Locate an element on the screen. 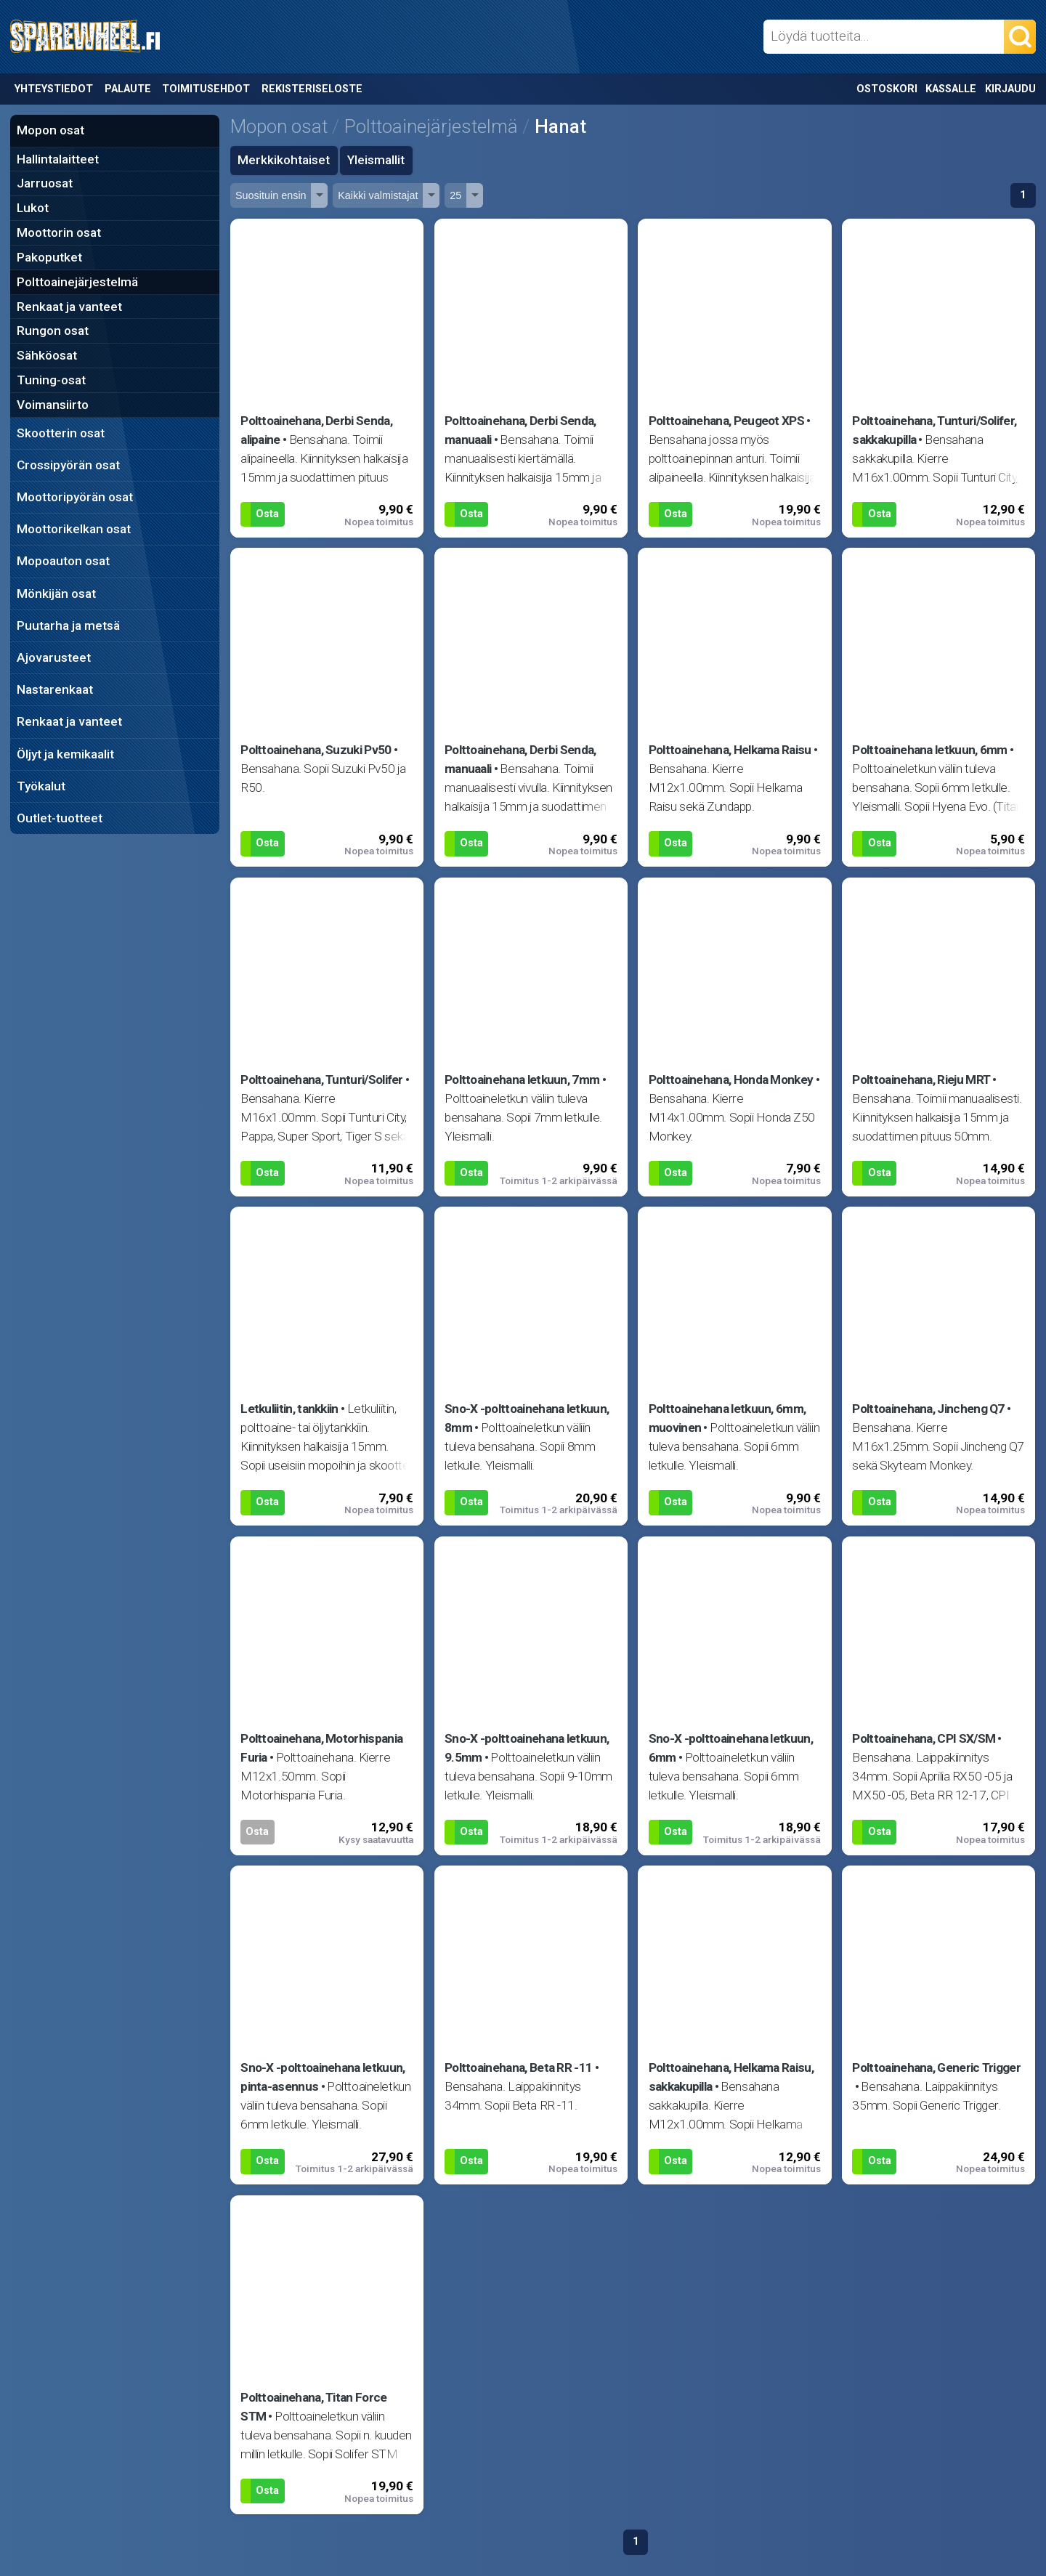  Polttoainehana, CPI SX/SM is located at coordinates (923, 1738).